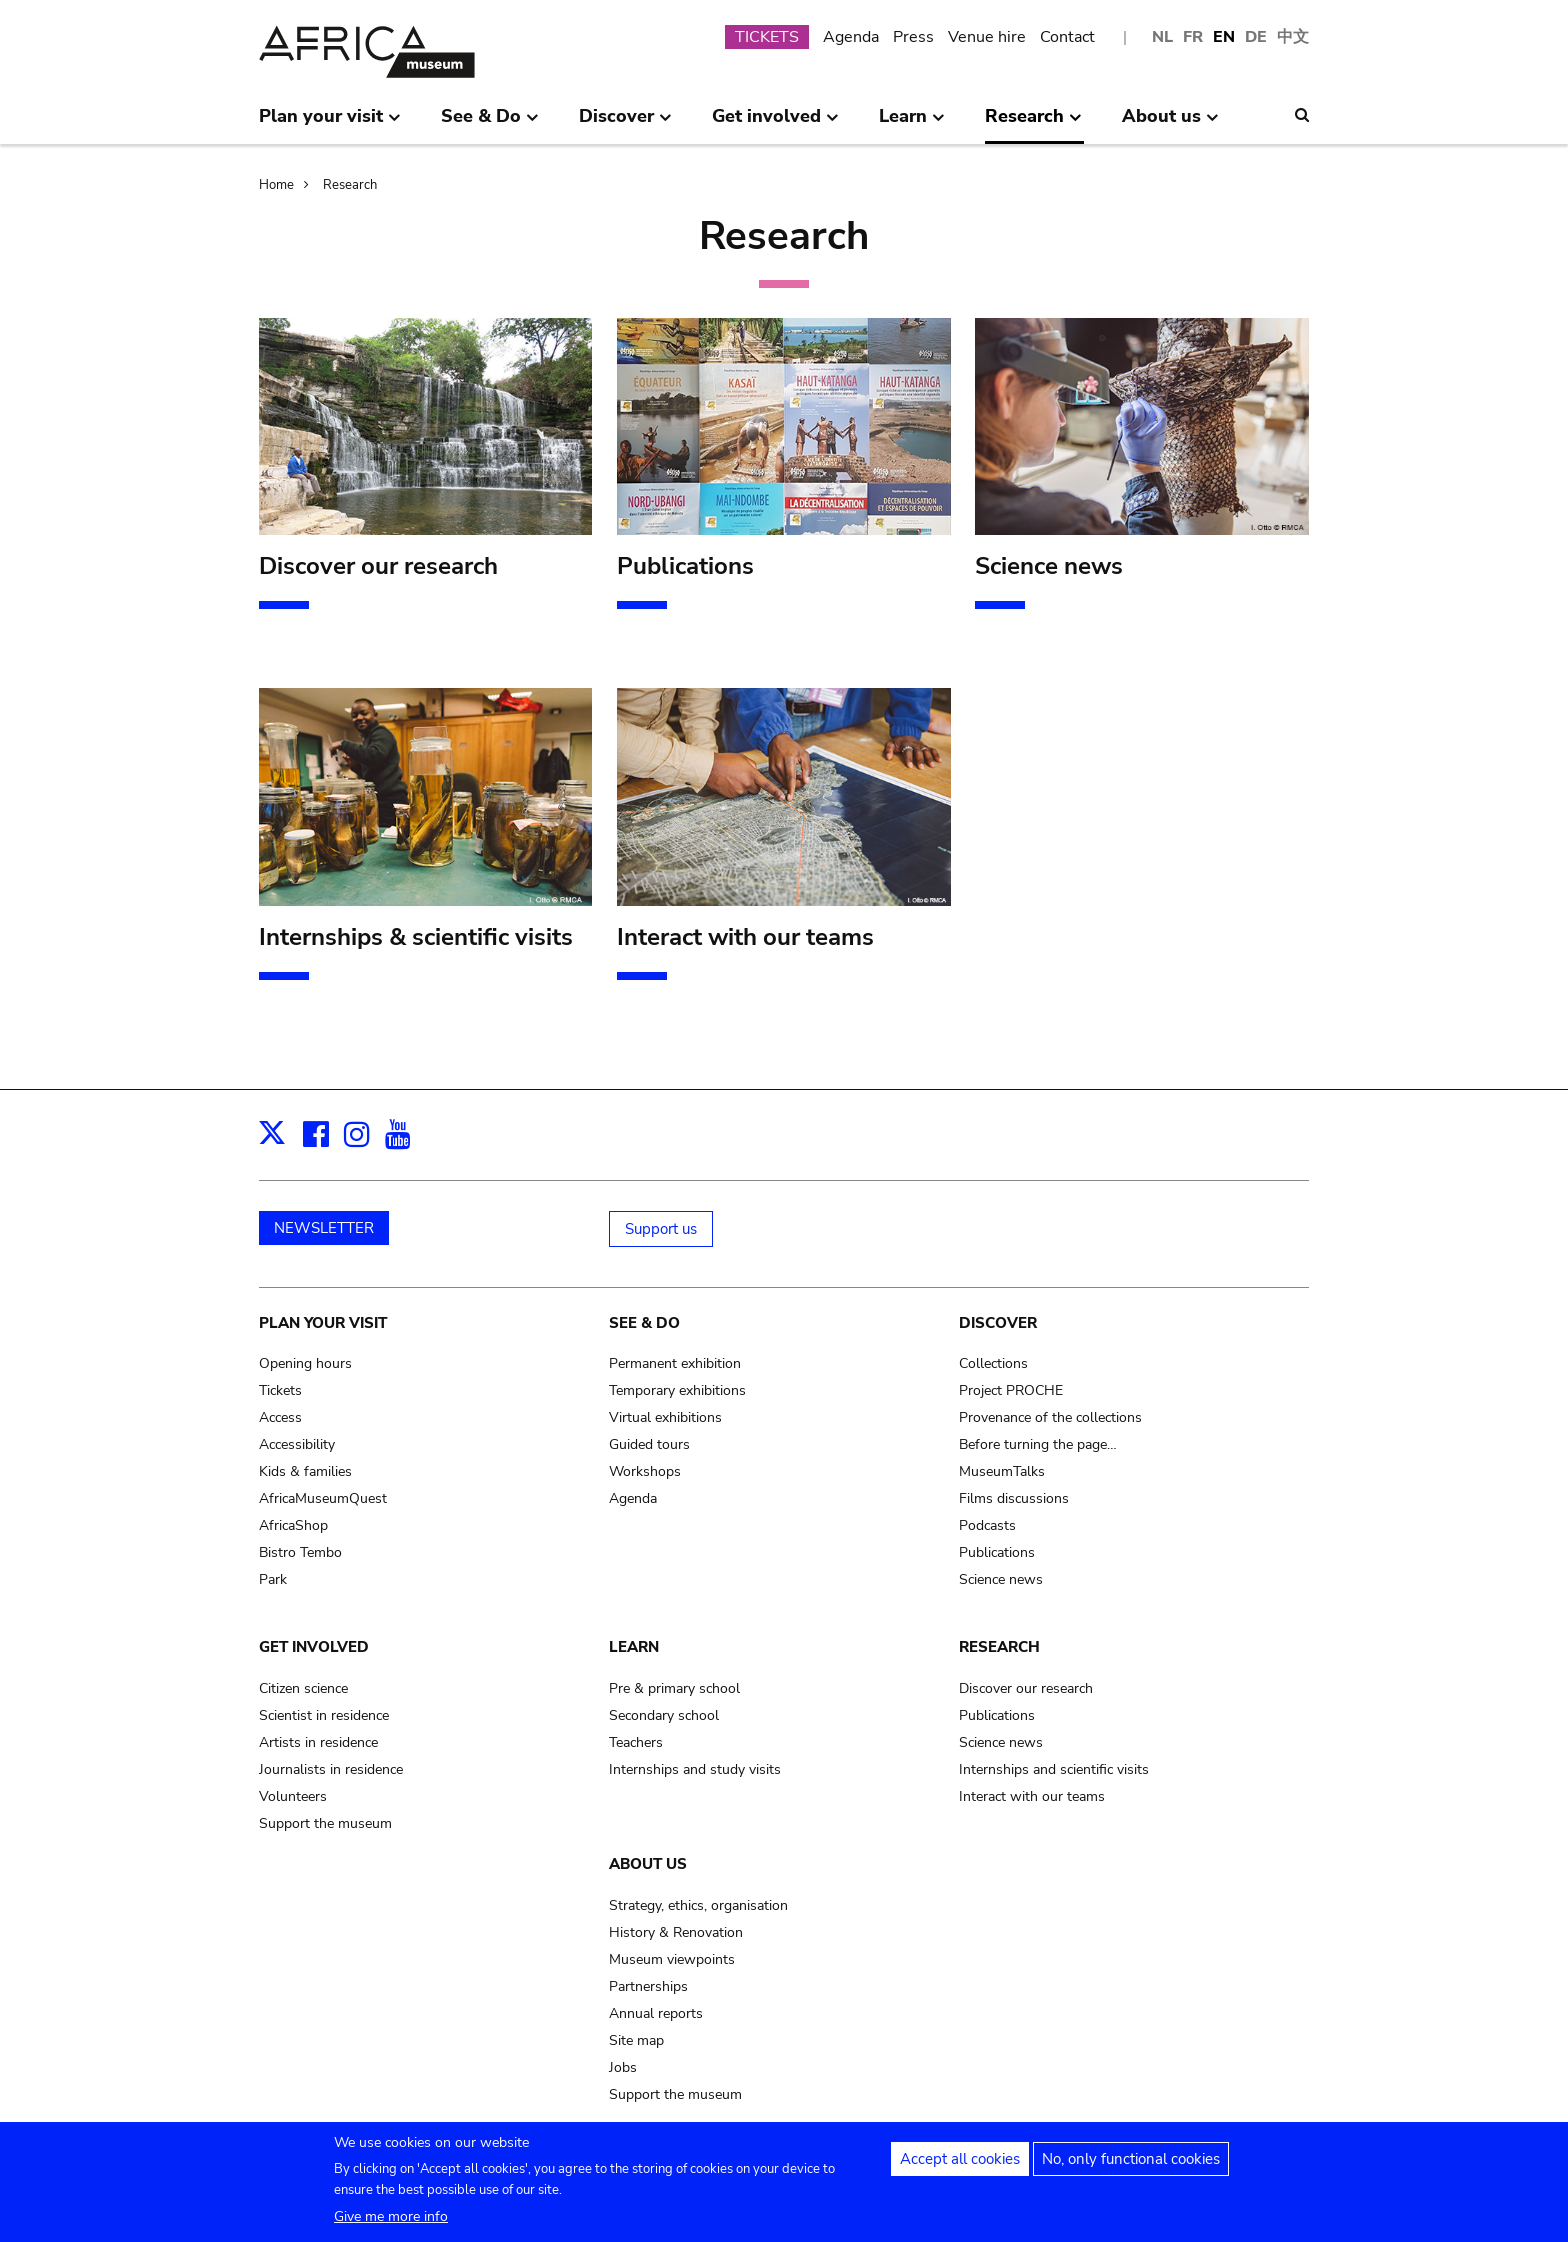 This screenshot has width=1568, height=2242. Describe the element at coordinates (1032, 1796) in the screenshot. I see `Interact with our teams` at that location.